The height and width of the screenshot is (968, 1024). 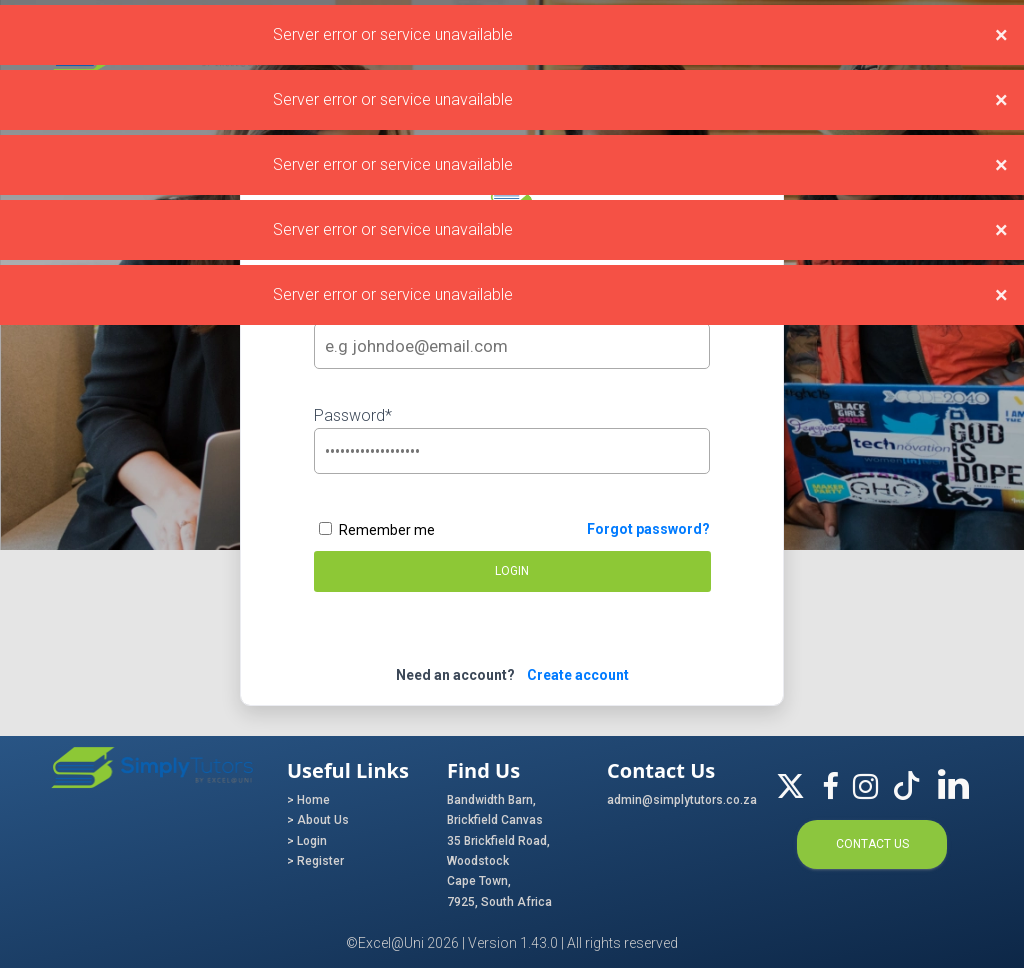 I want to click on > Home, so click(x=308, y=800).